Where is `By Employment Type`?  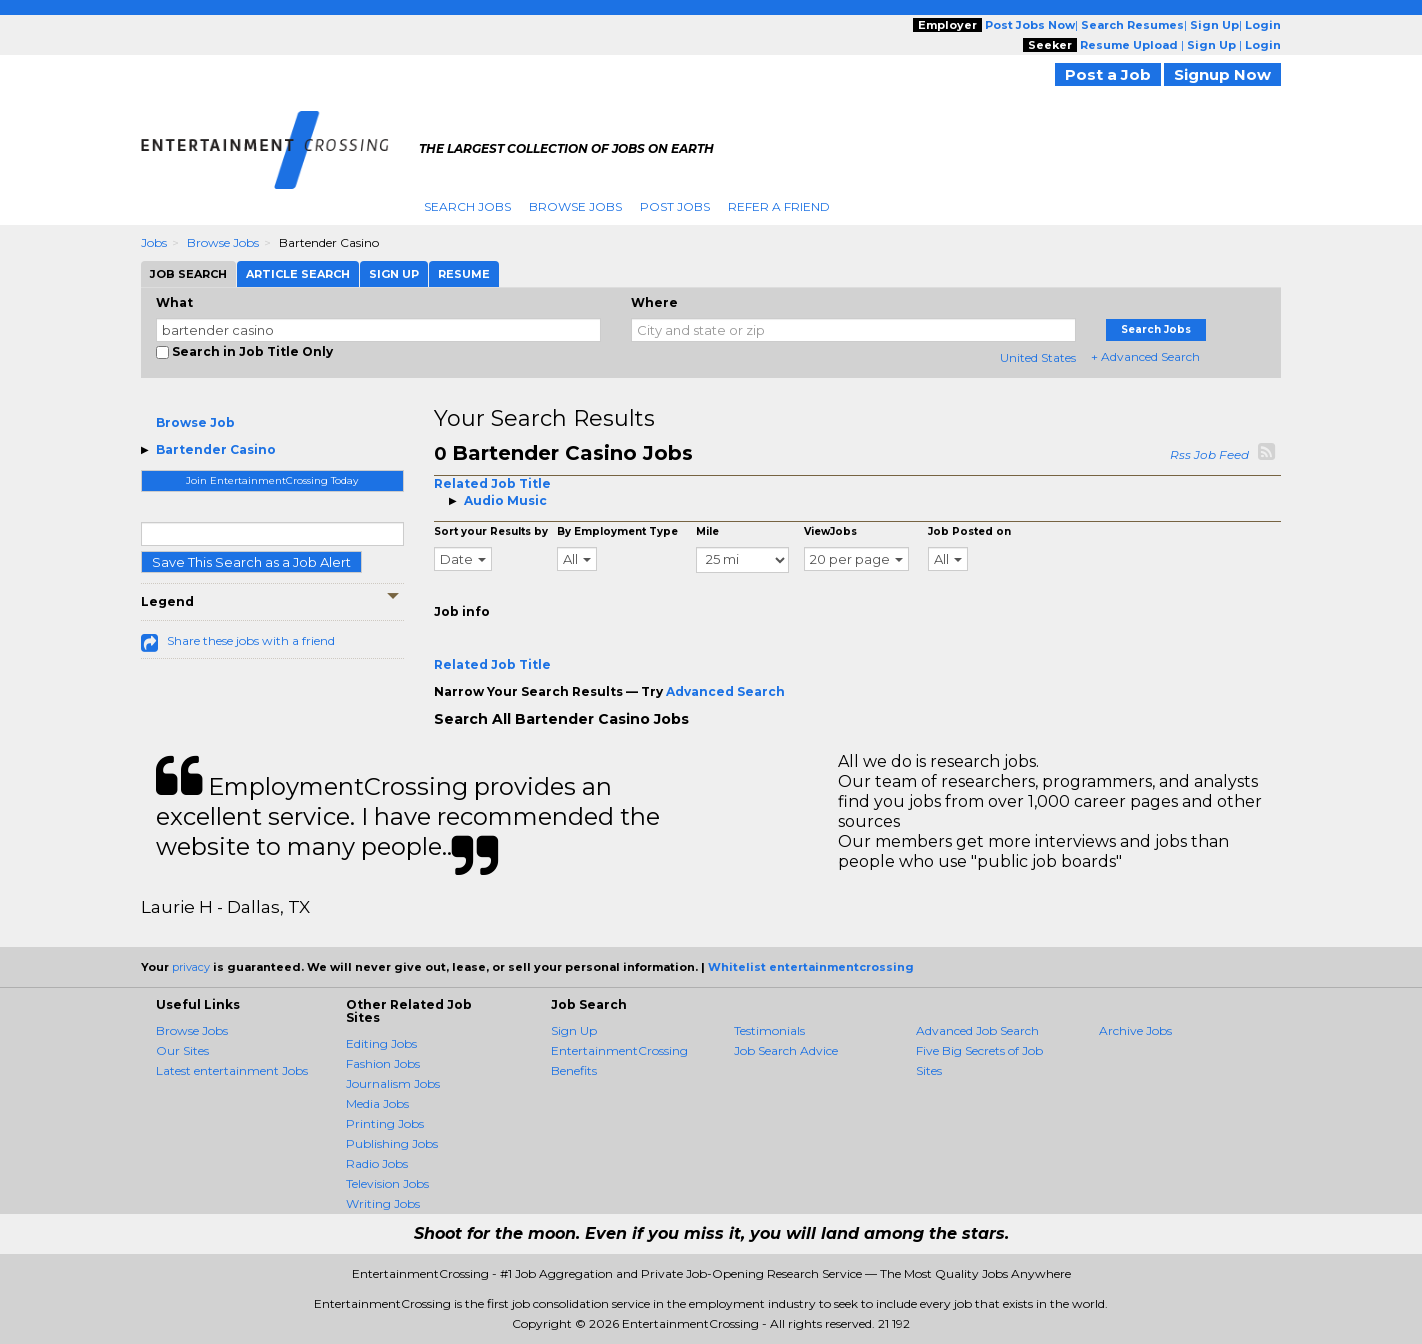
By Employment Type is located at coordinates (617, 531).